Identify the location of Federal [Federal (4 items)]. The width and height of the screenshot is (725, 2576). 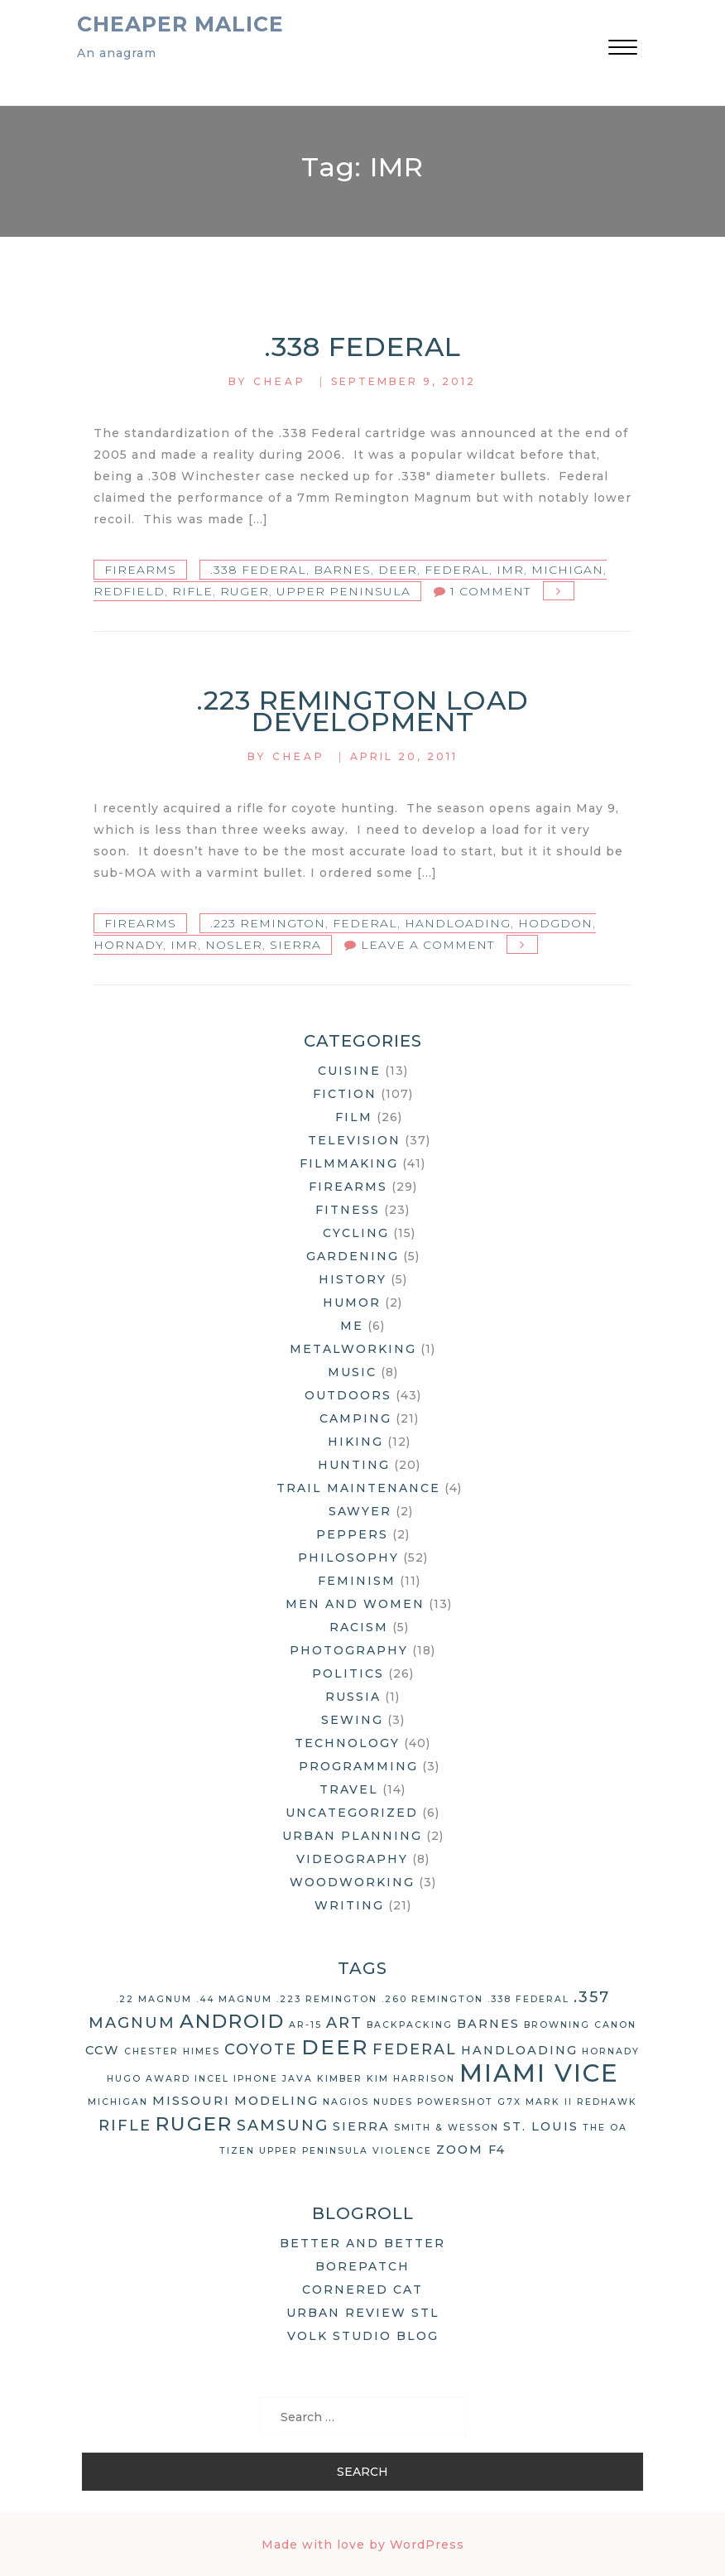
(414, 2049).